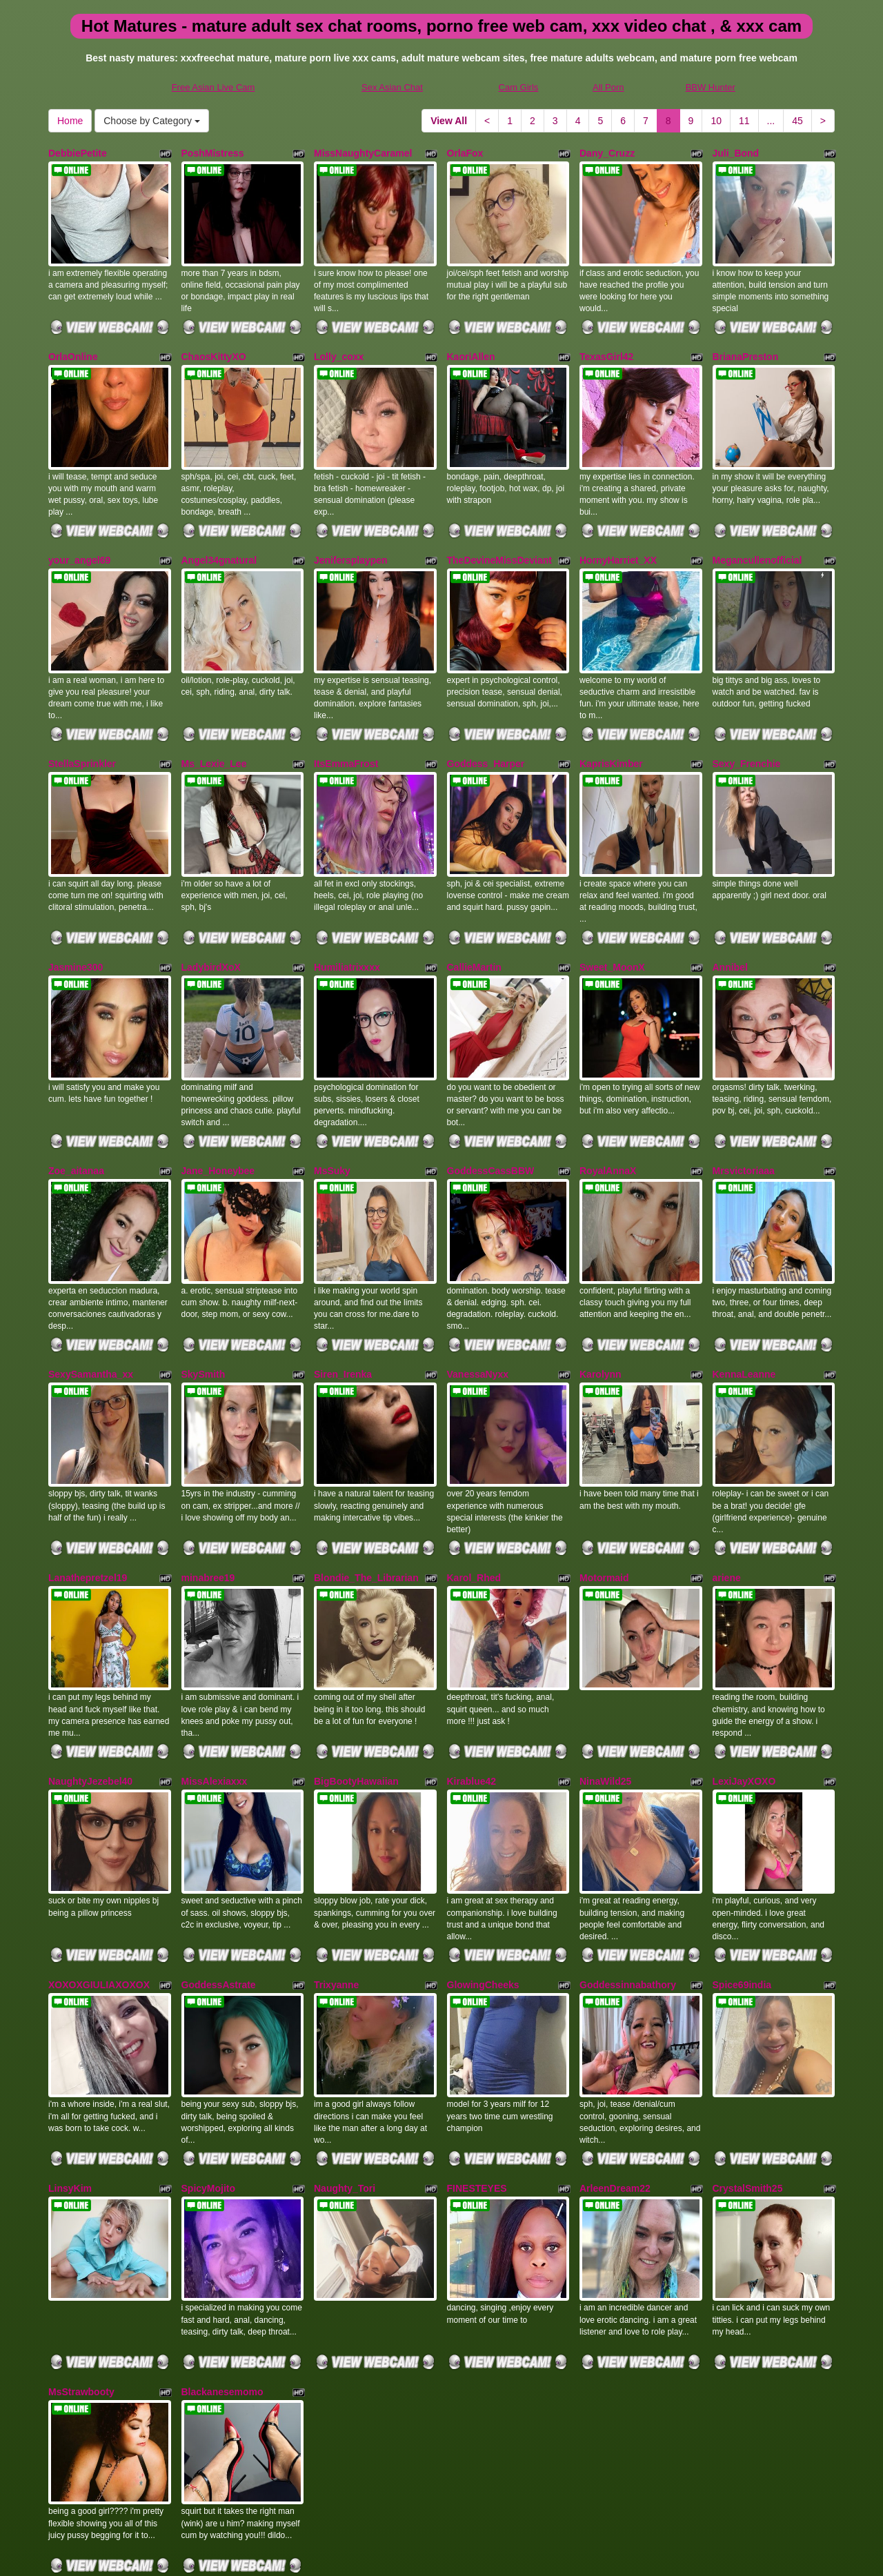 Image resolution: width=883 pixels, height=2576 pixels. Describe the element at coordinates (99, 1856) in the screenshot. I see `XOXOXGIULIAXOXOX` at that location.